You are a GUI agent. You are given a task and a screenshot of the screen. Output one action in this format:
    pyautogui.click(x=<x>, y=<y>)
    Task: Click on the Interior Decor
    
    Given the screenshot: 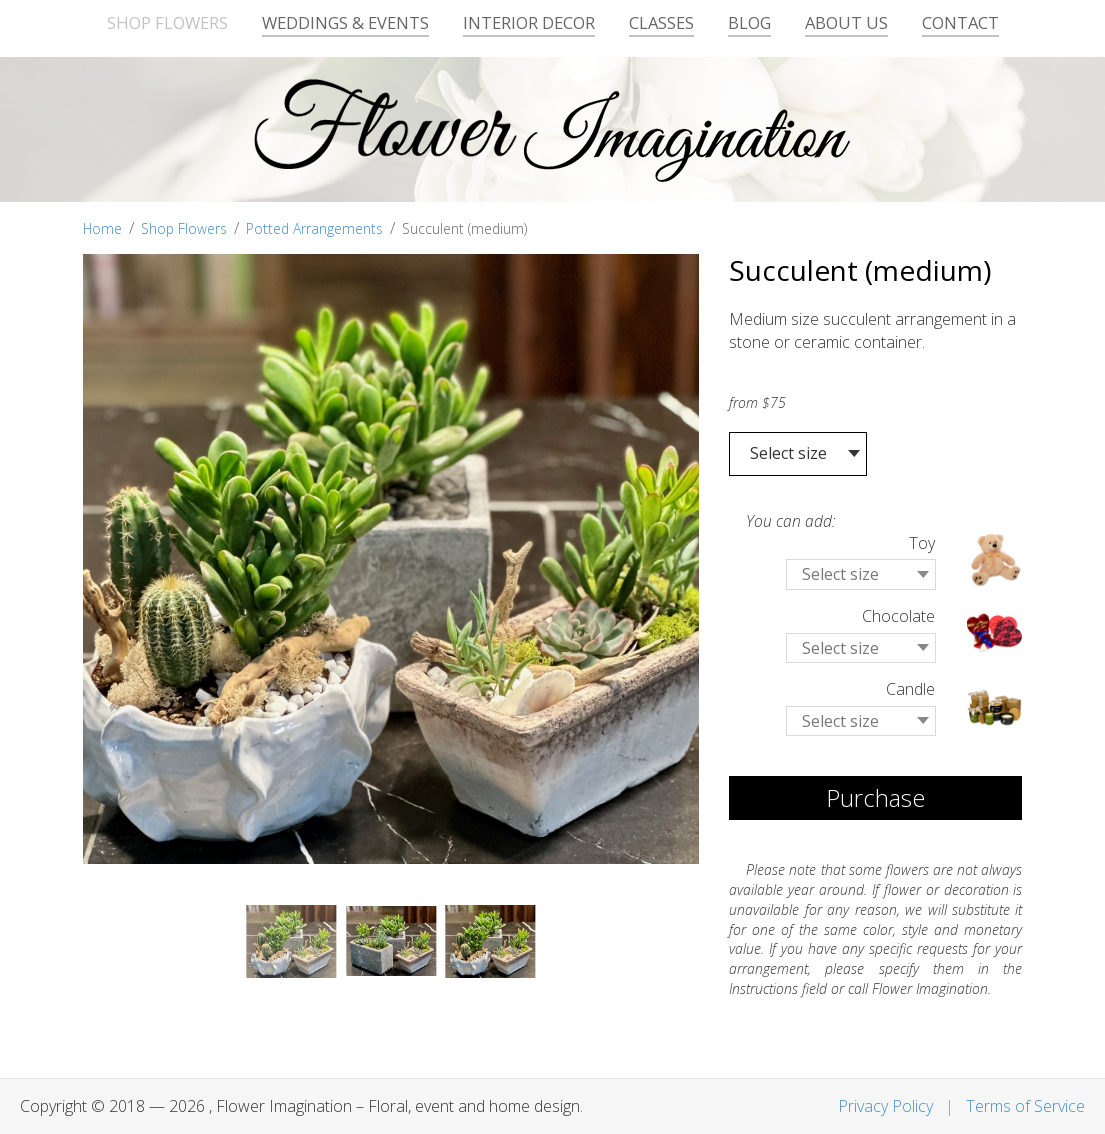 What is the action you would take?
    pyautogui.click(x=529, y=22)
    